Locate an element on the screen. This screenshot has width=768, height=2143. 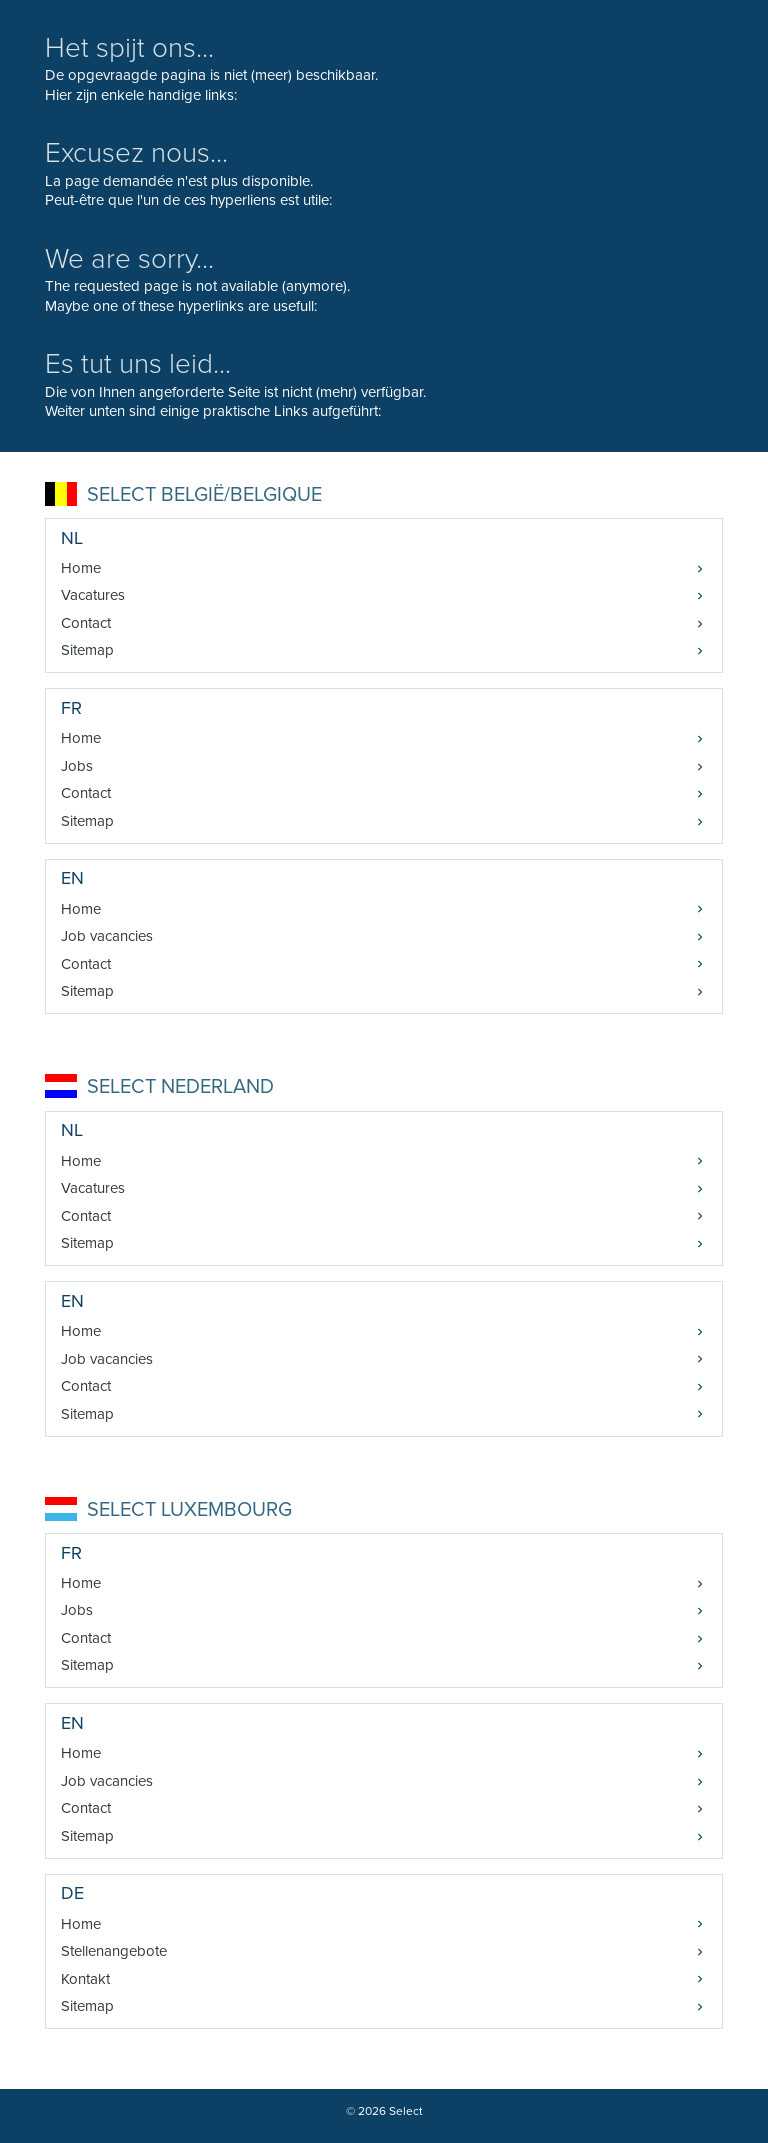
Home is located at coordinates (81, 568).